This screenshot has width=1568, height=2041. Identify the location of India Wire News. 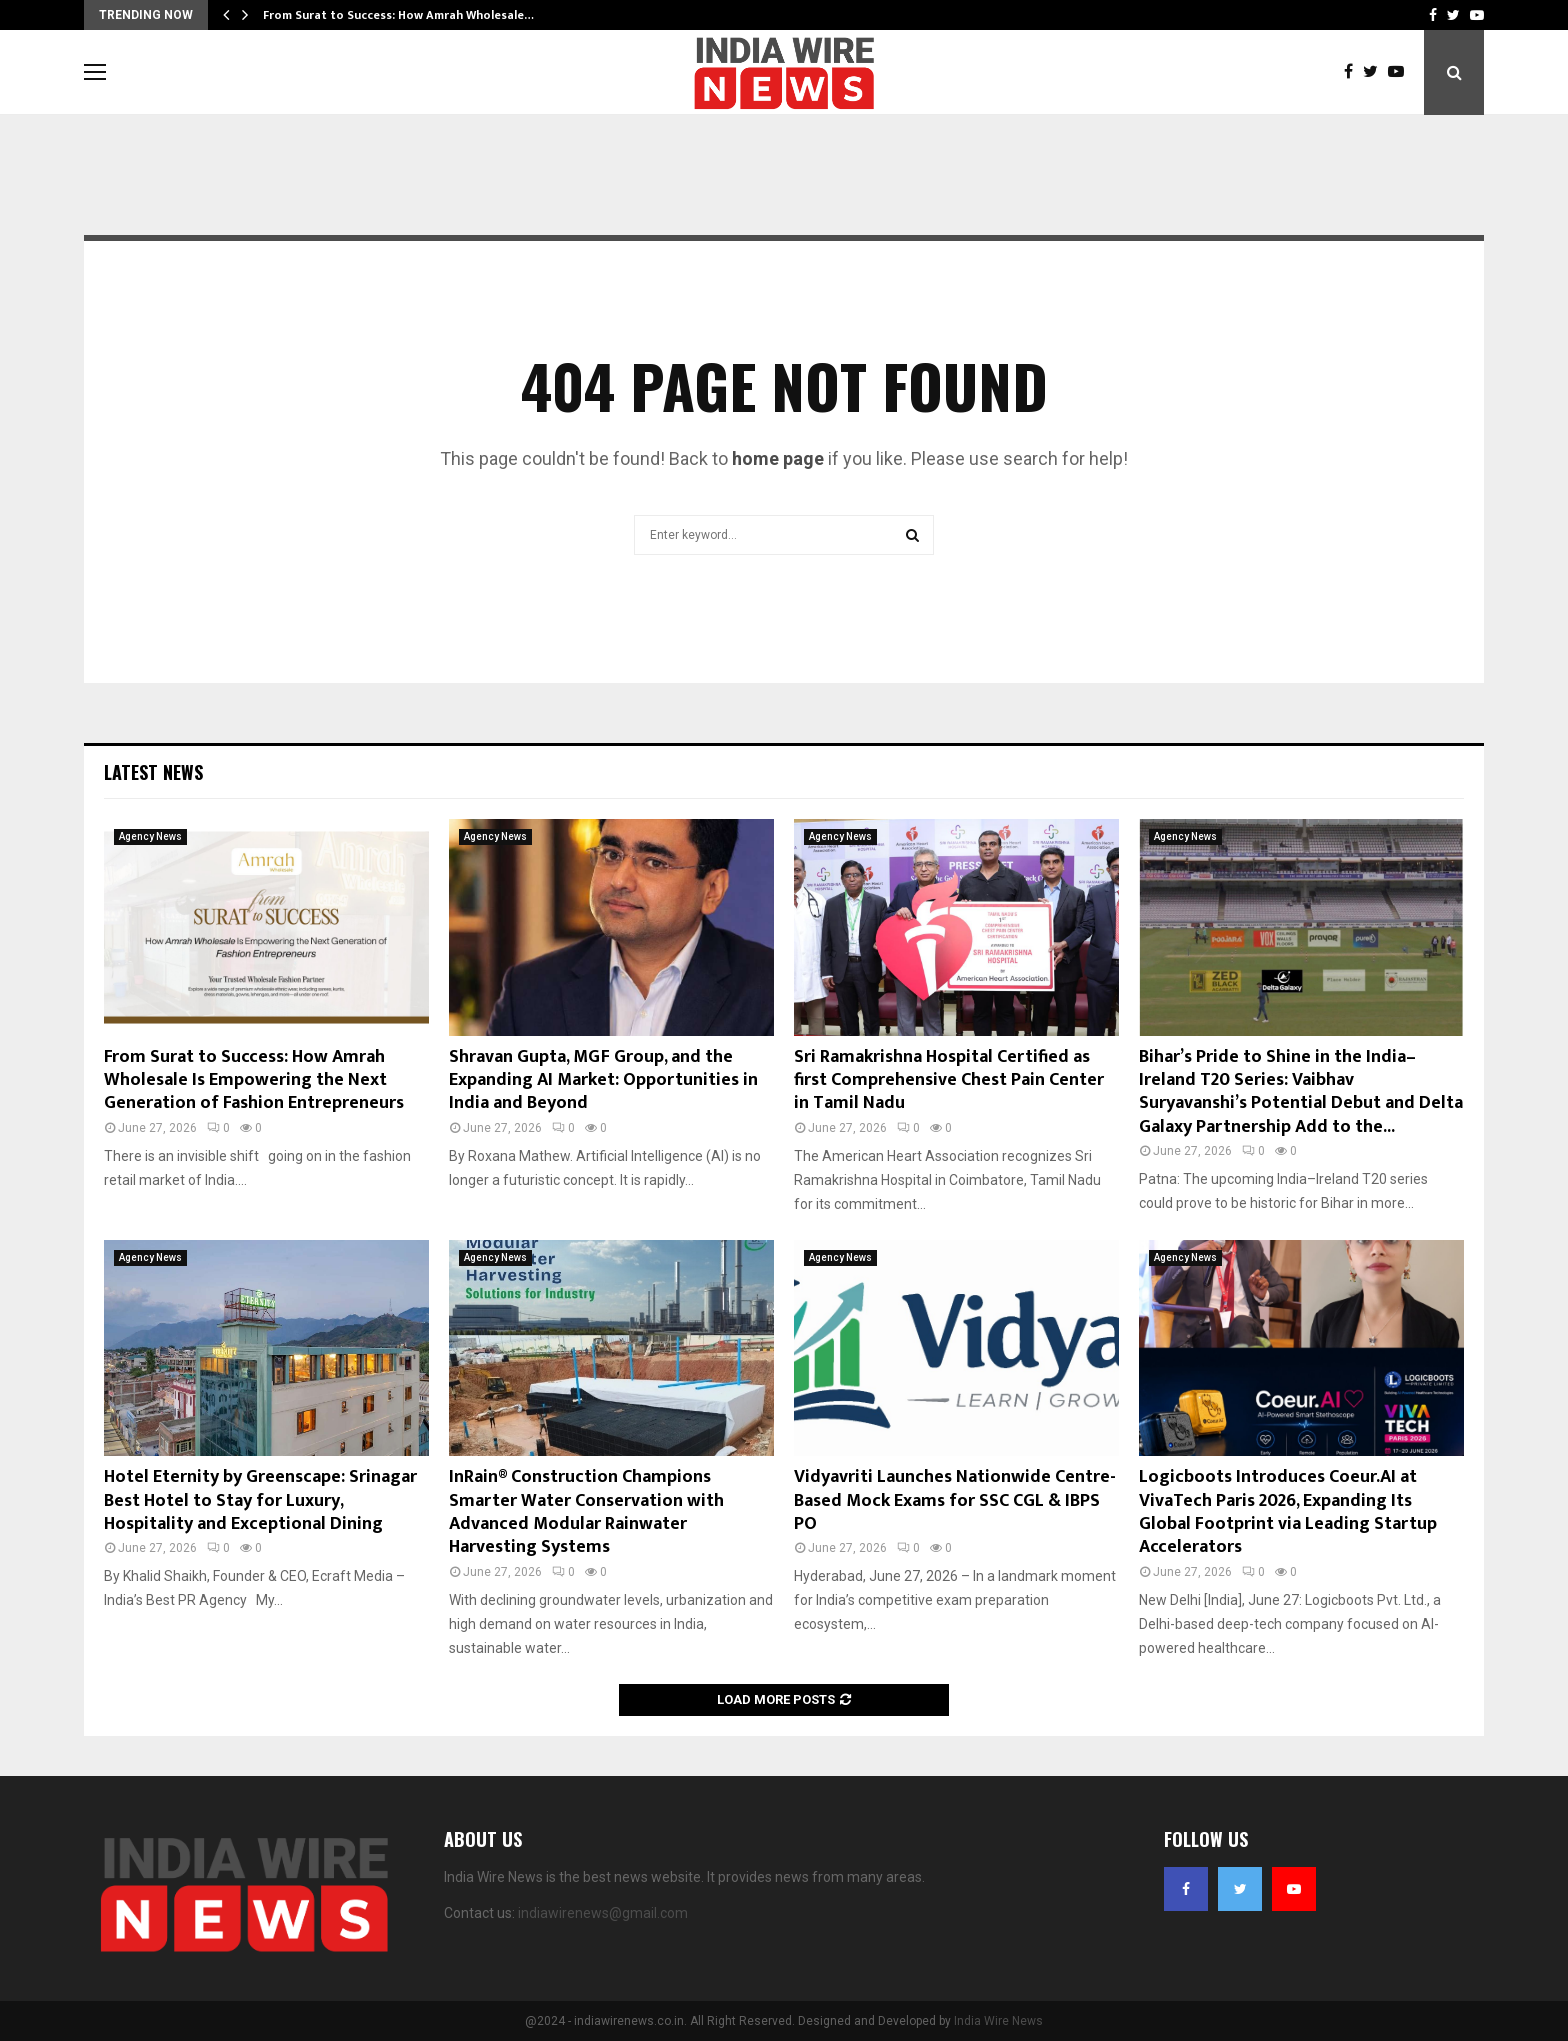
(998, 2021).